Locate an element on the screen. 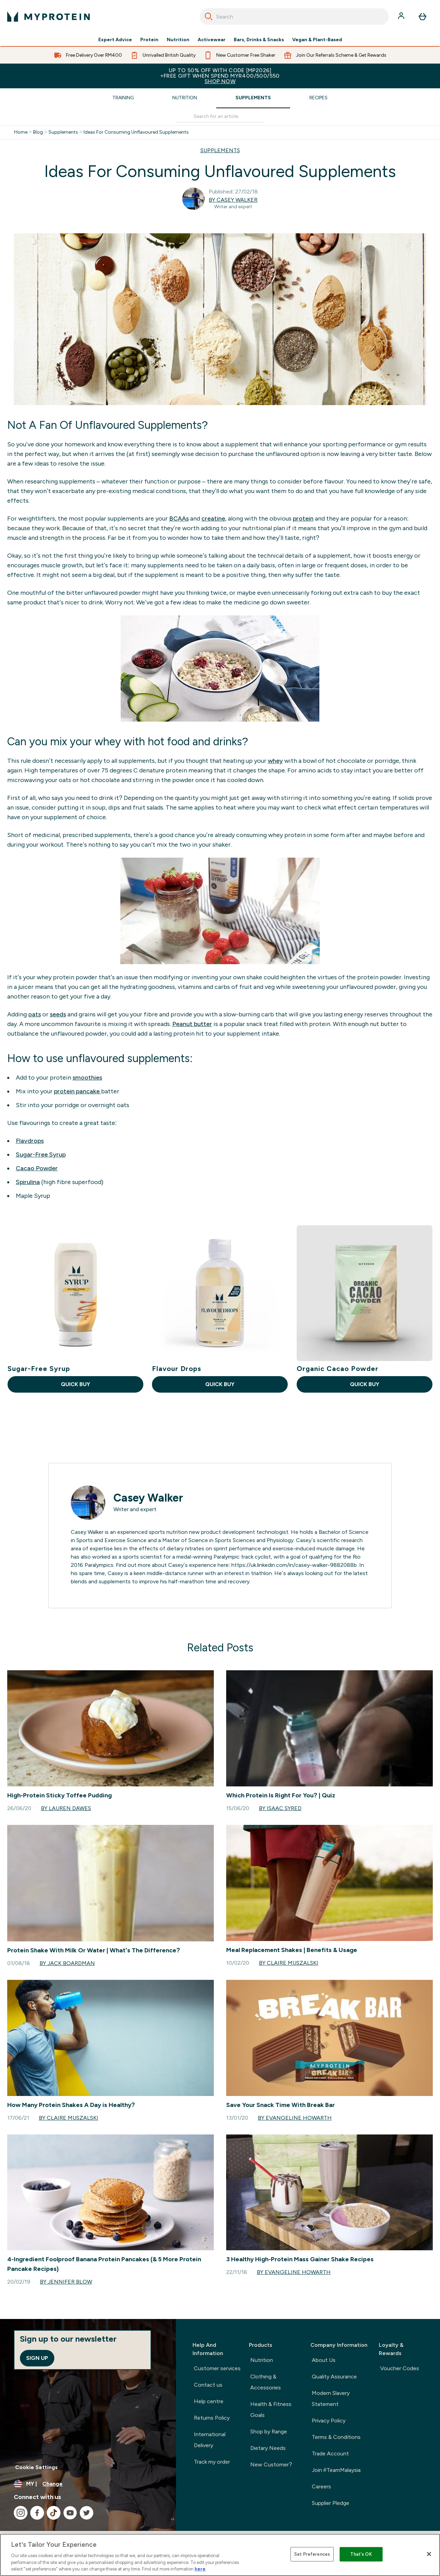 This screenshot has height=2576, width=440. [Visit our youtube] is located at coordinates (70, 2513).